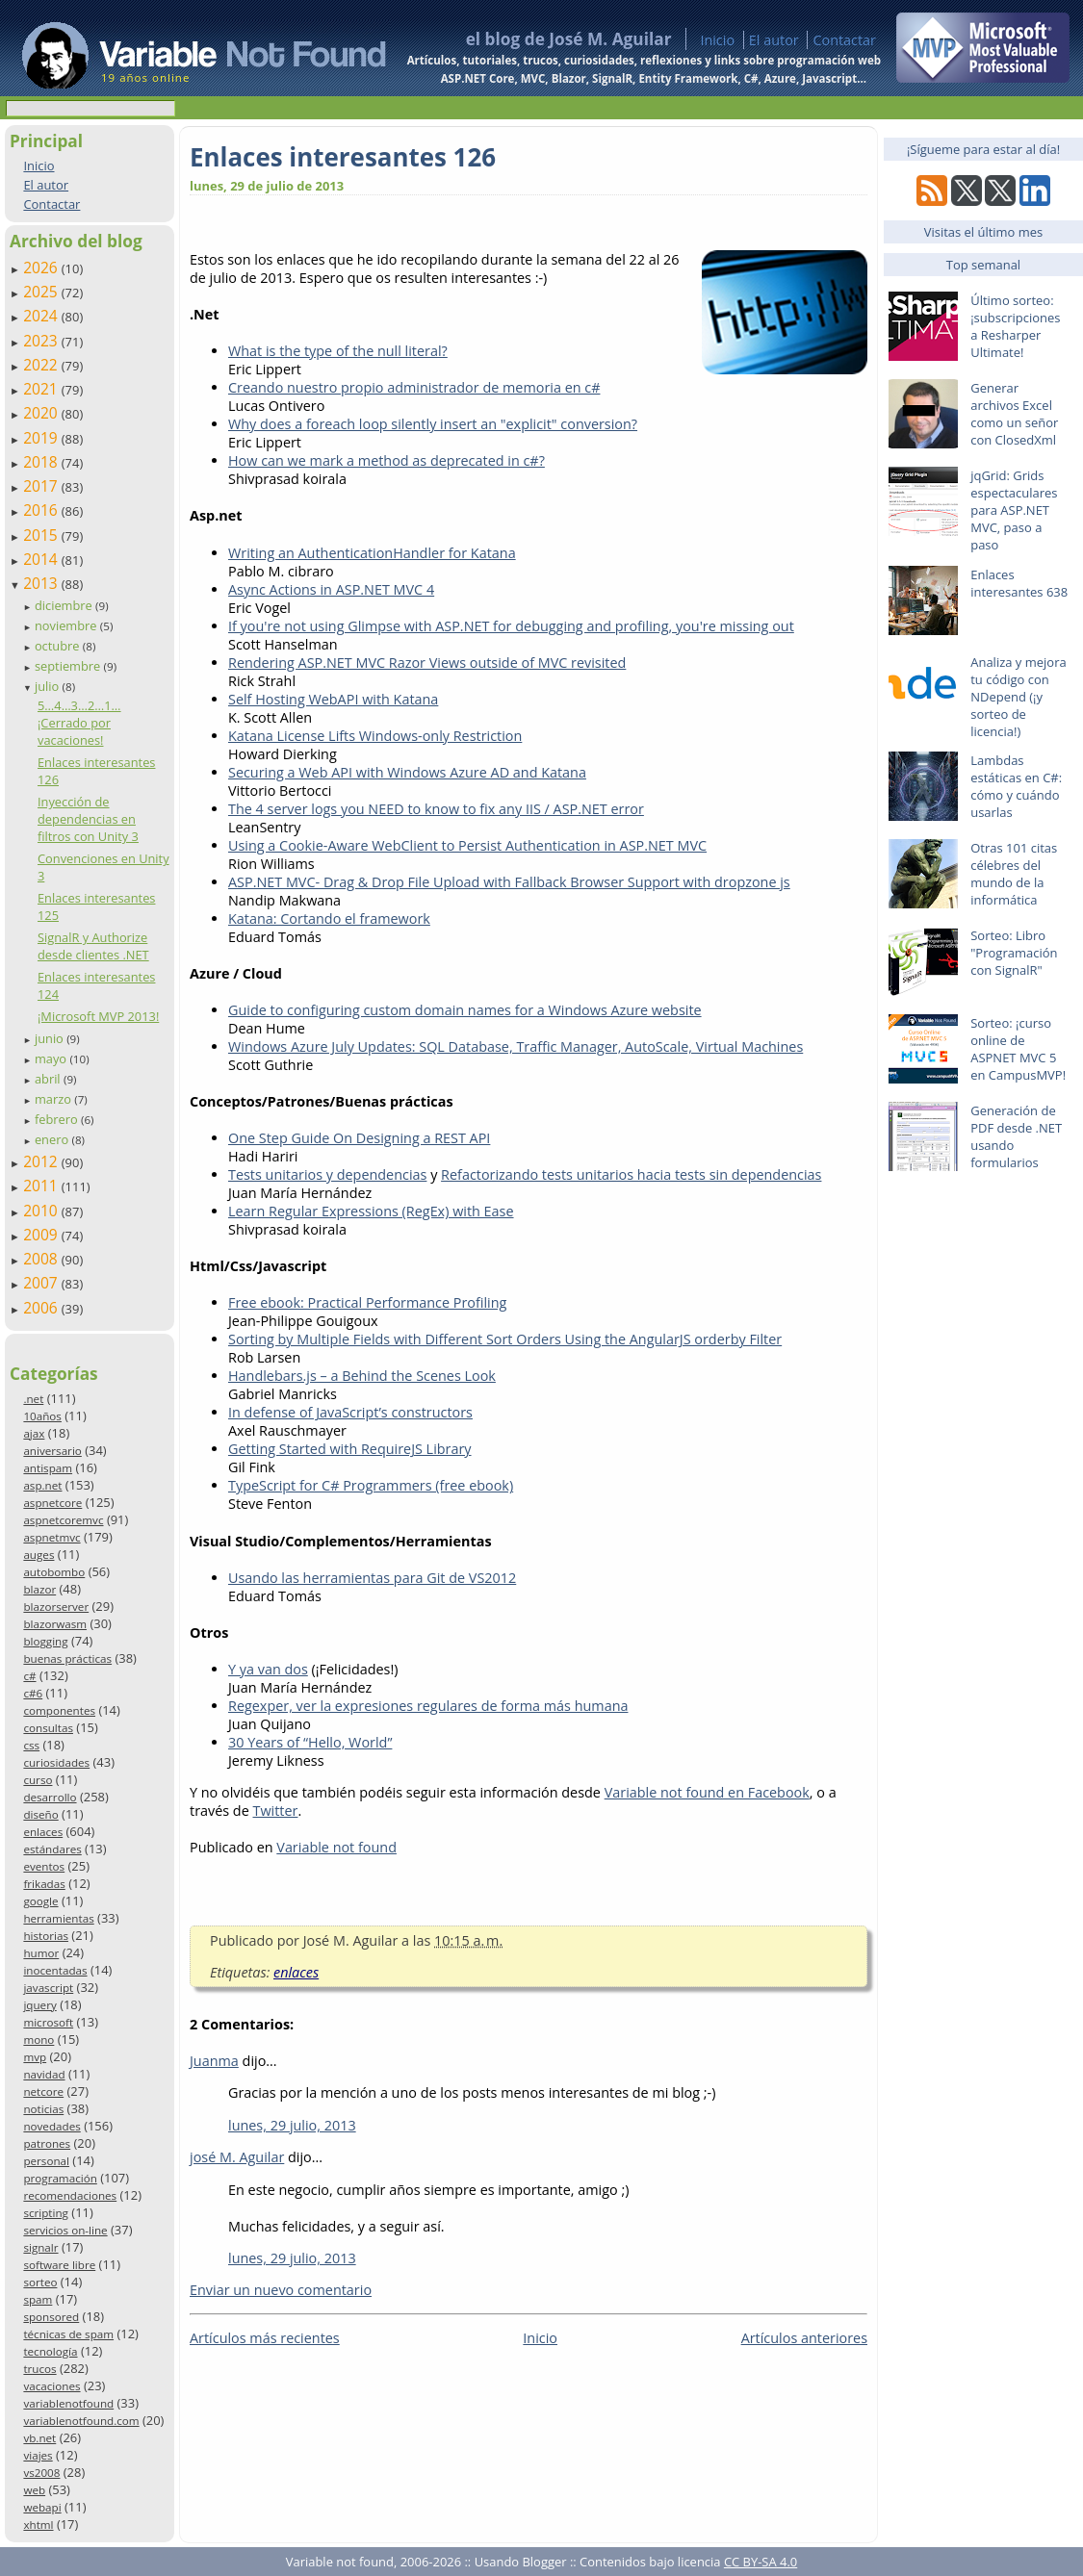 This screenshot has width=1083, height=2576. Describe the element at coordinates (37, 2455) in the screenshot. I see `viajes` at that location.